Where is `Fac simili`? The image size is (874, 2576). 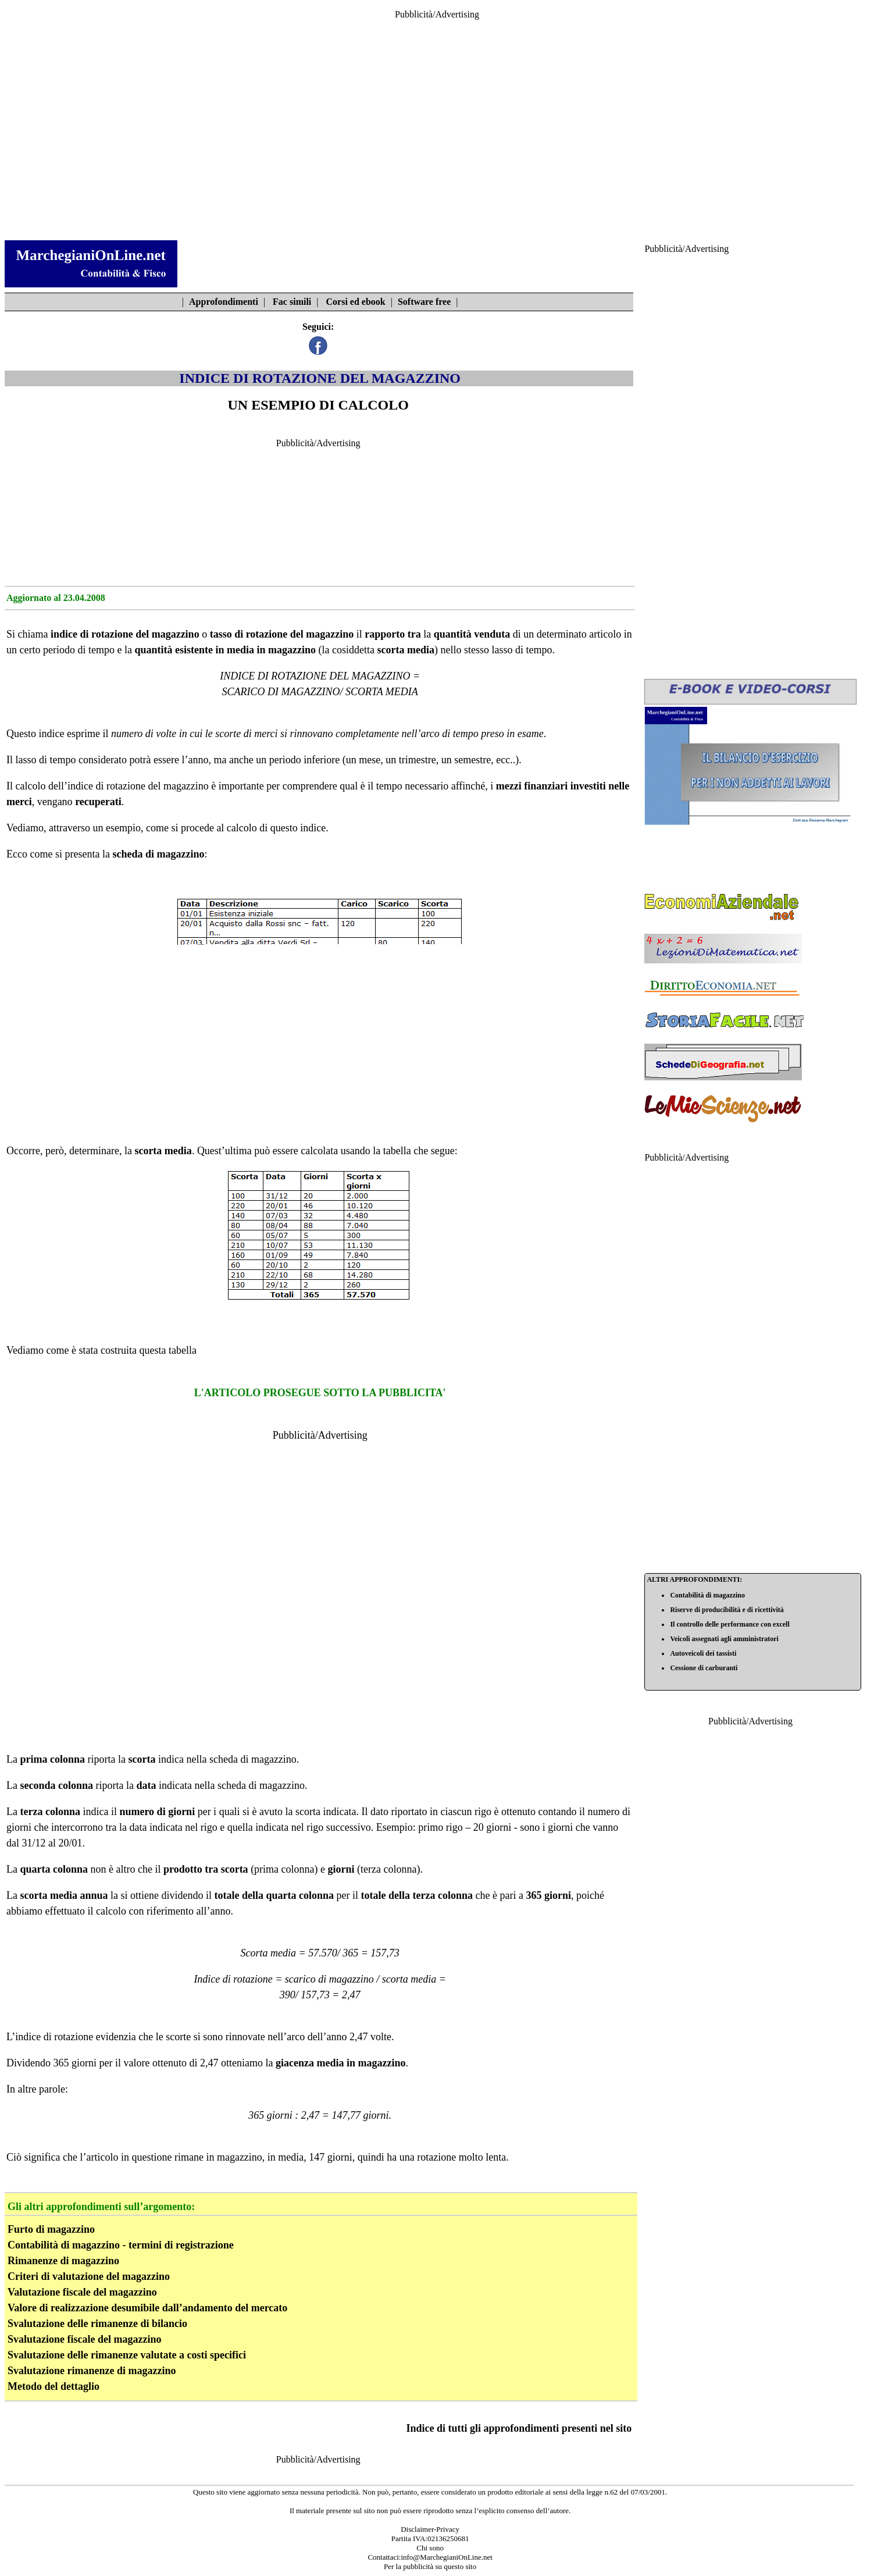 Fac simili is located at coordinates (292, 302).